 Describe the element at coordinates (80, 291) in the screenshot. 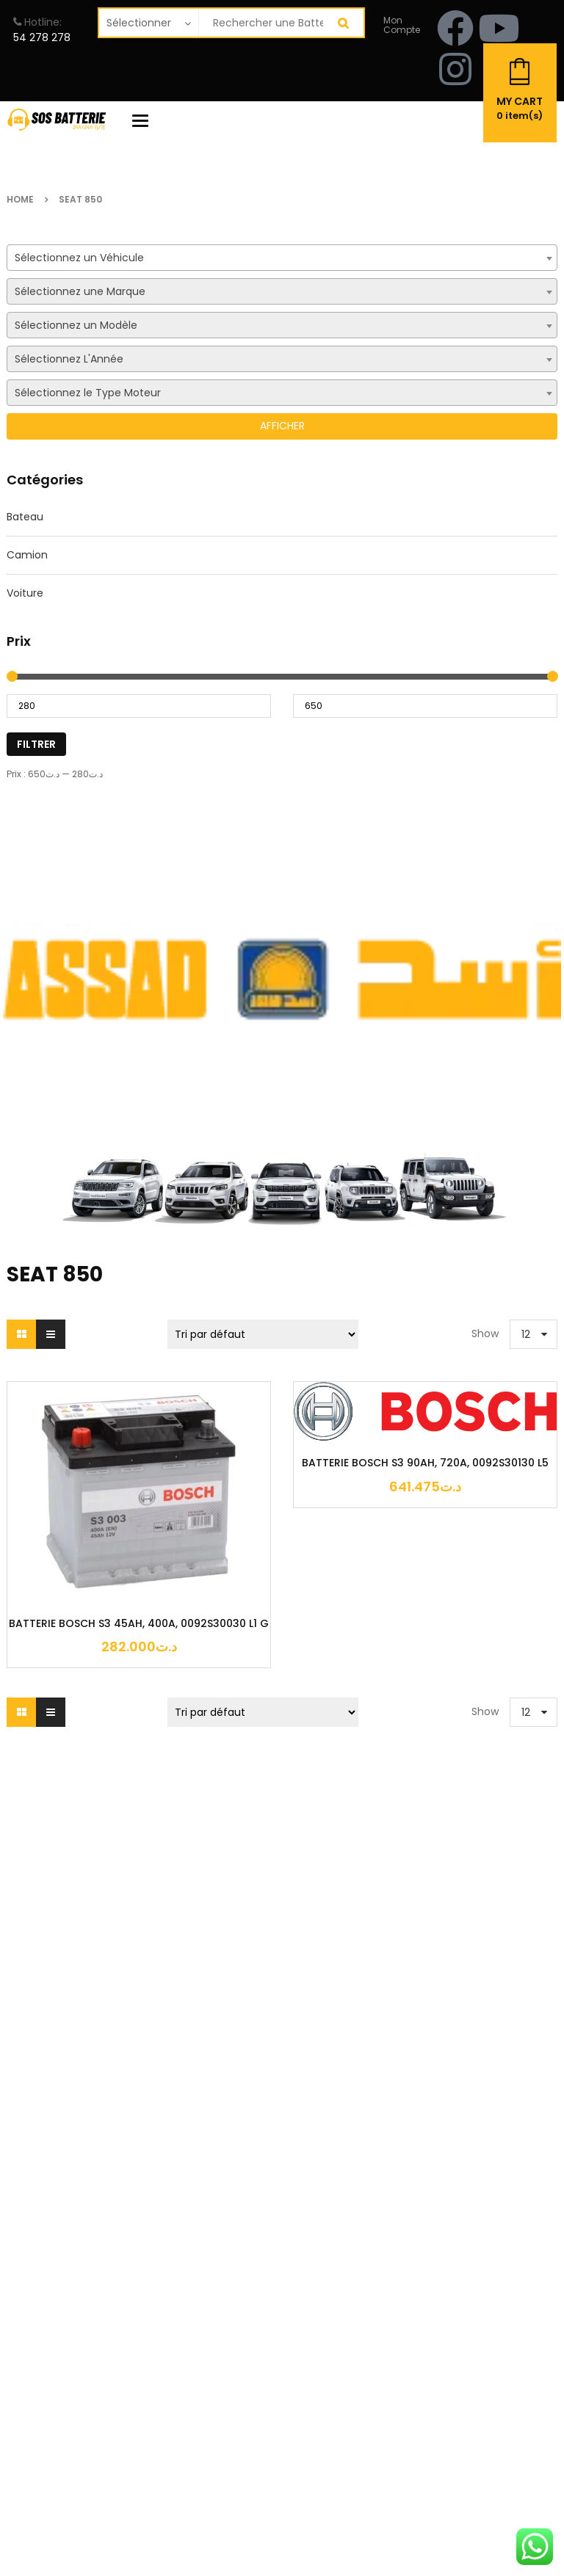

I see `Sélectionnez une Marque [textbox]` at that location.